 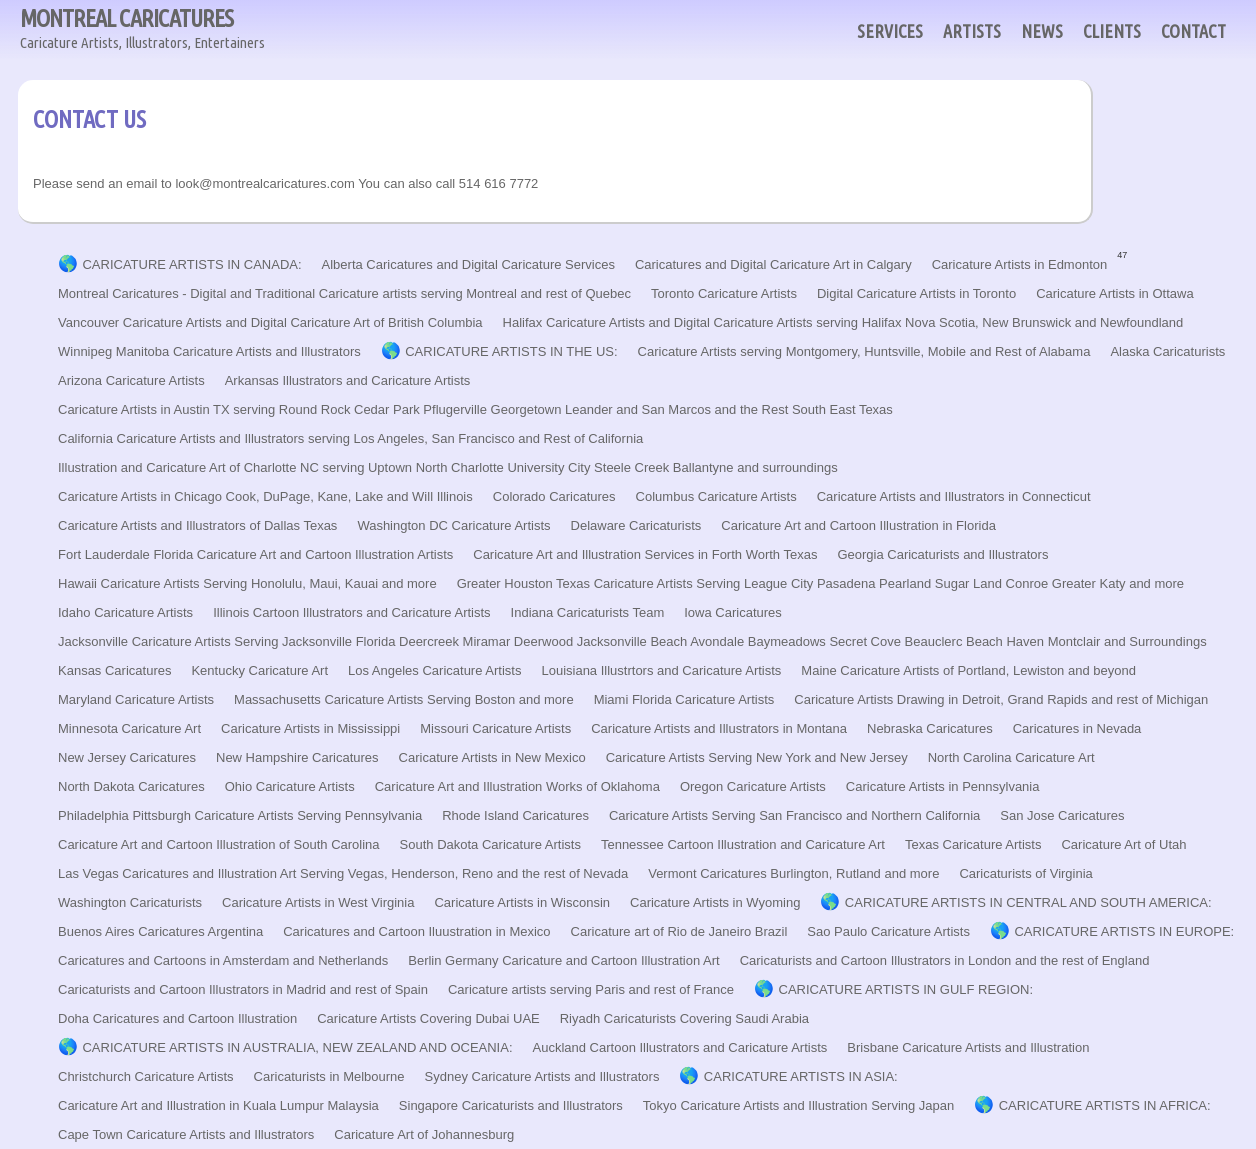 What do you see at coordinates (240, 815) in the screenshot?
I see `Philadelphia Pittsburgh Caricature Artists Serving Pennsylvania` at bounding box center [240, 815].